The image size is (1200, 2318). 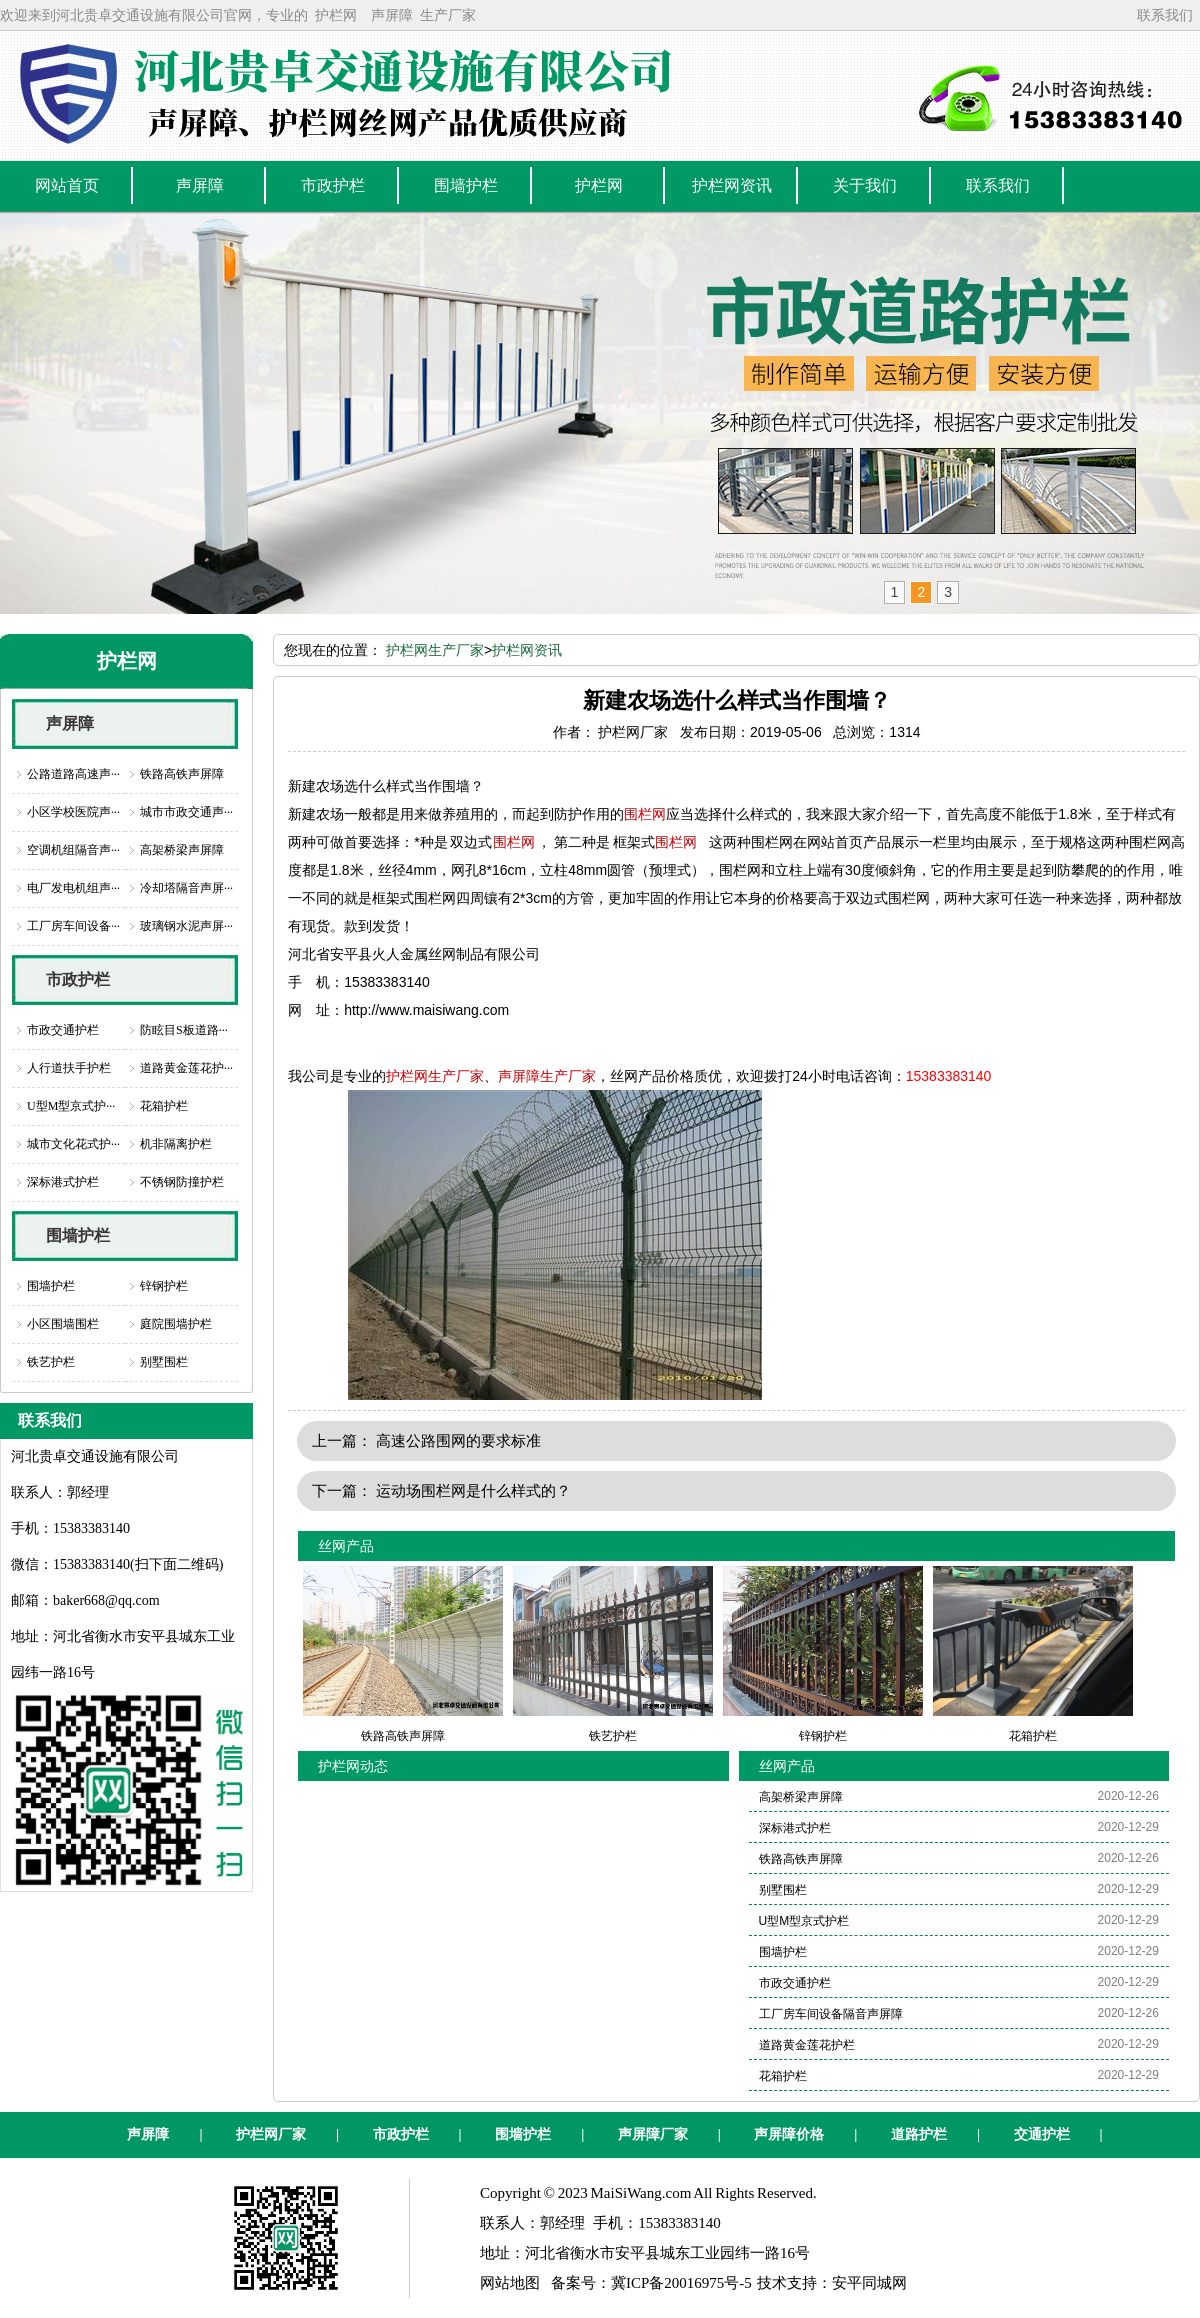 What do you see at coordinates (73, 1144) in the screenshot?
I see `城市文化花式护···` at bounding box center [73, 1144].